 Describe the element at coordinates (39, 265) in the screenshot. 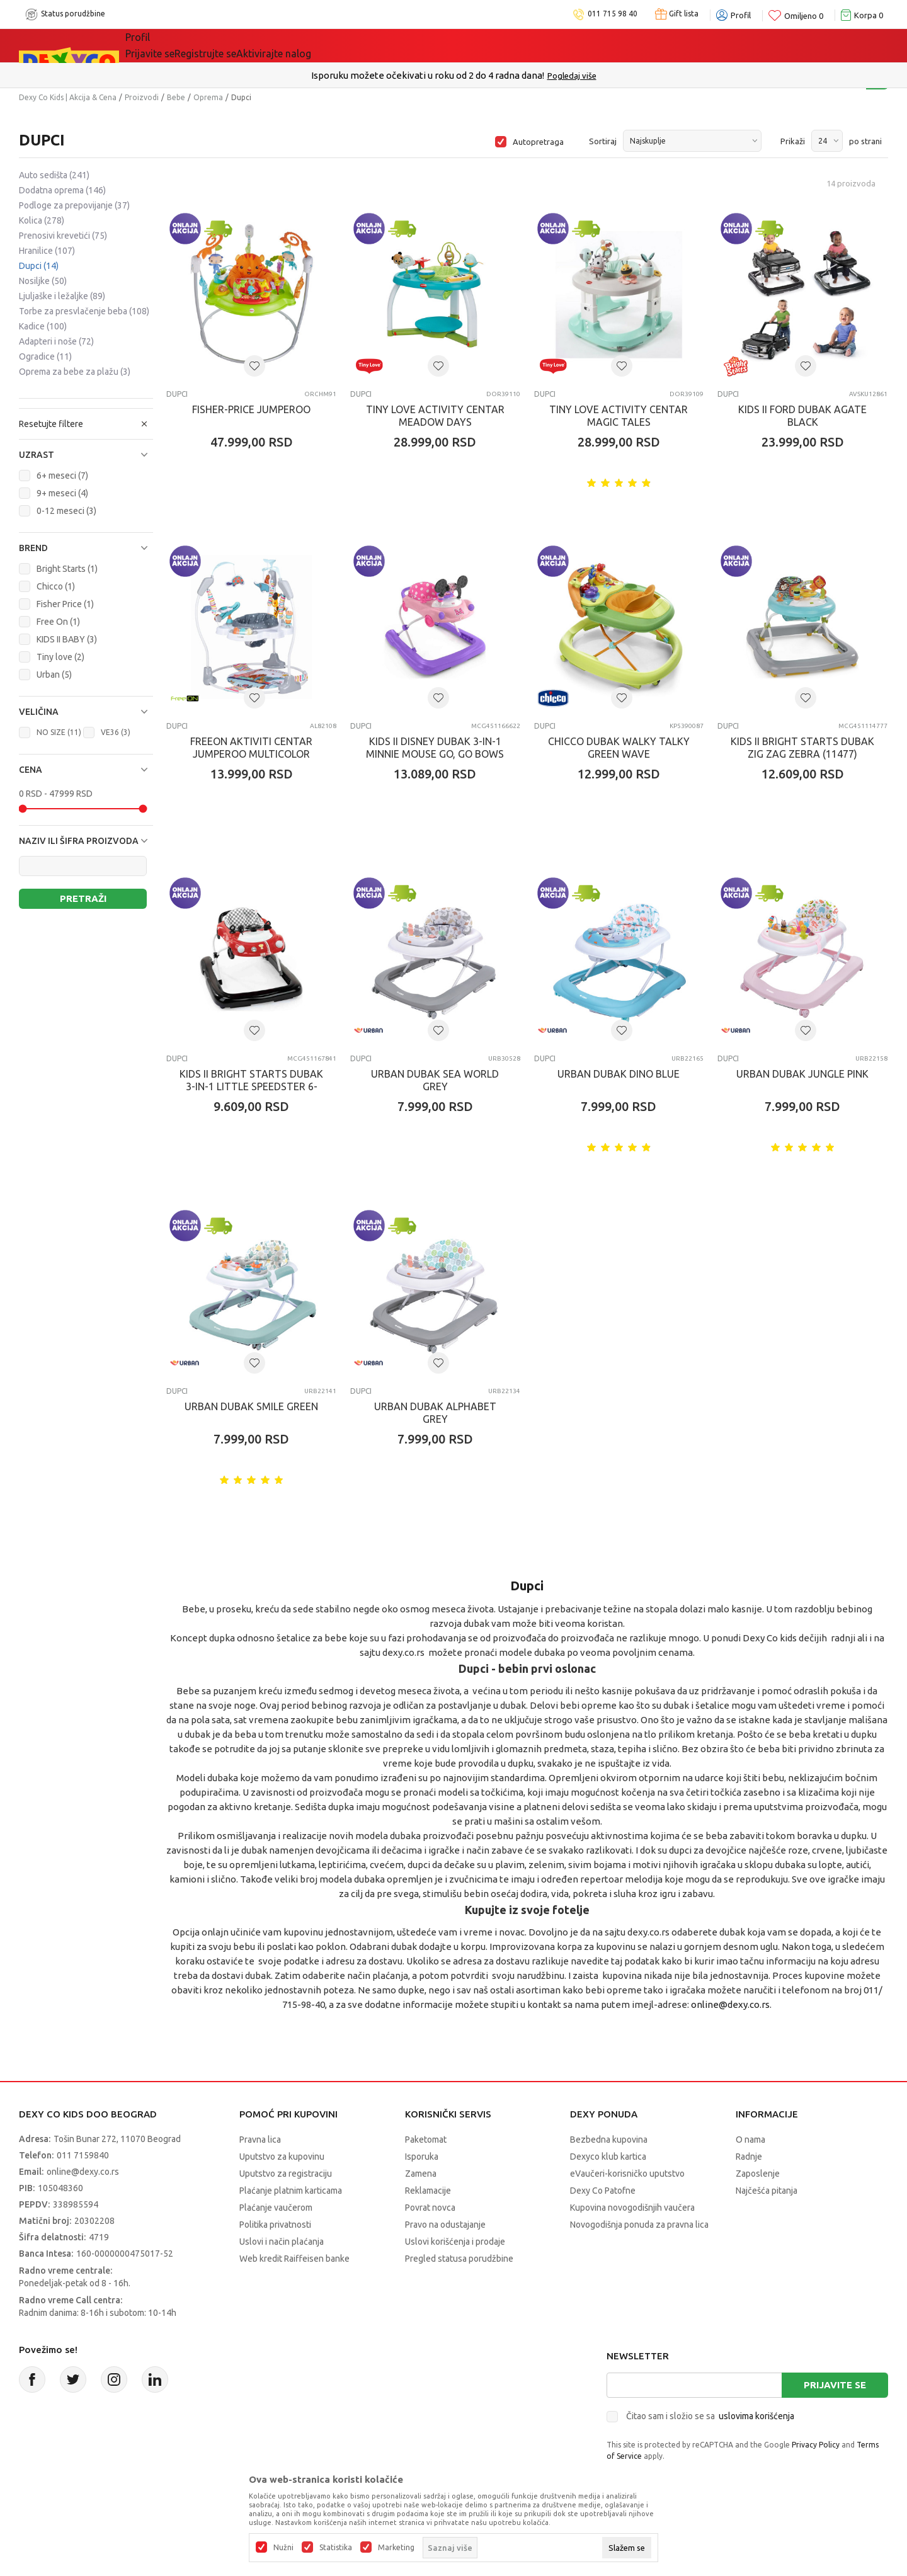

I see `Dupci` at that location.